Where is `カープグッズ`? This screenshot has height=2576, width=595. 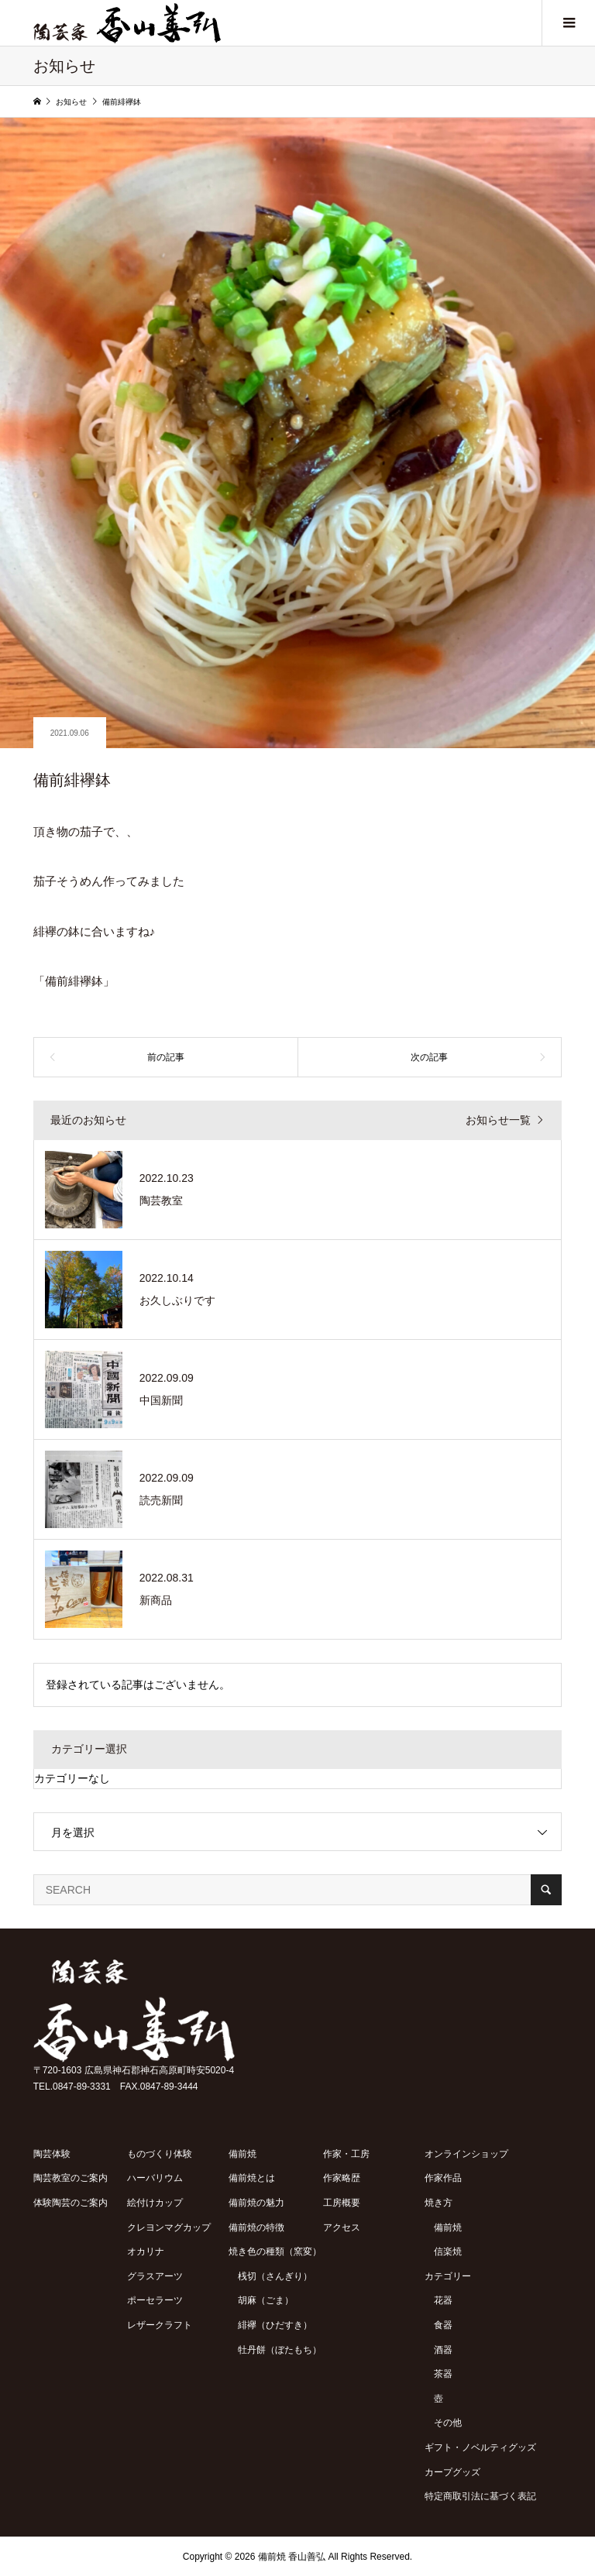 カープグッズ is located at coordinates (452, 2472).